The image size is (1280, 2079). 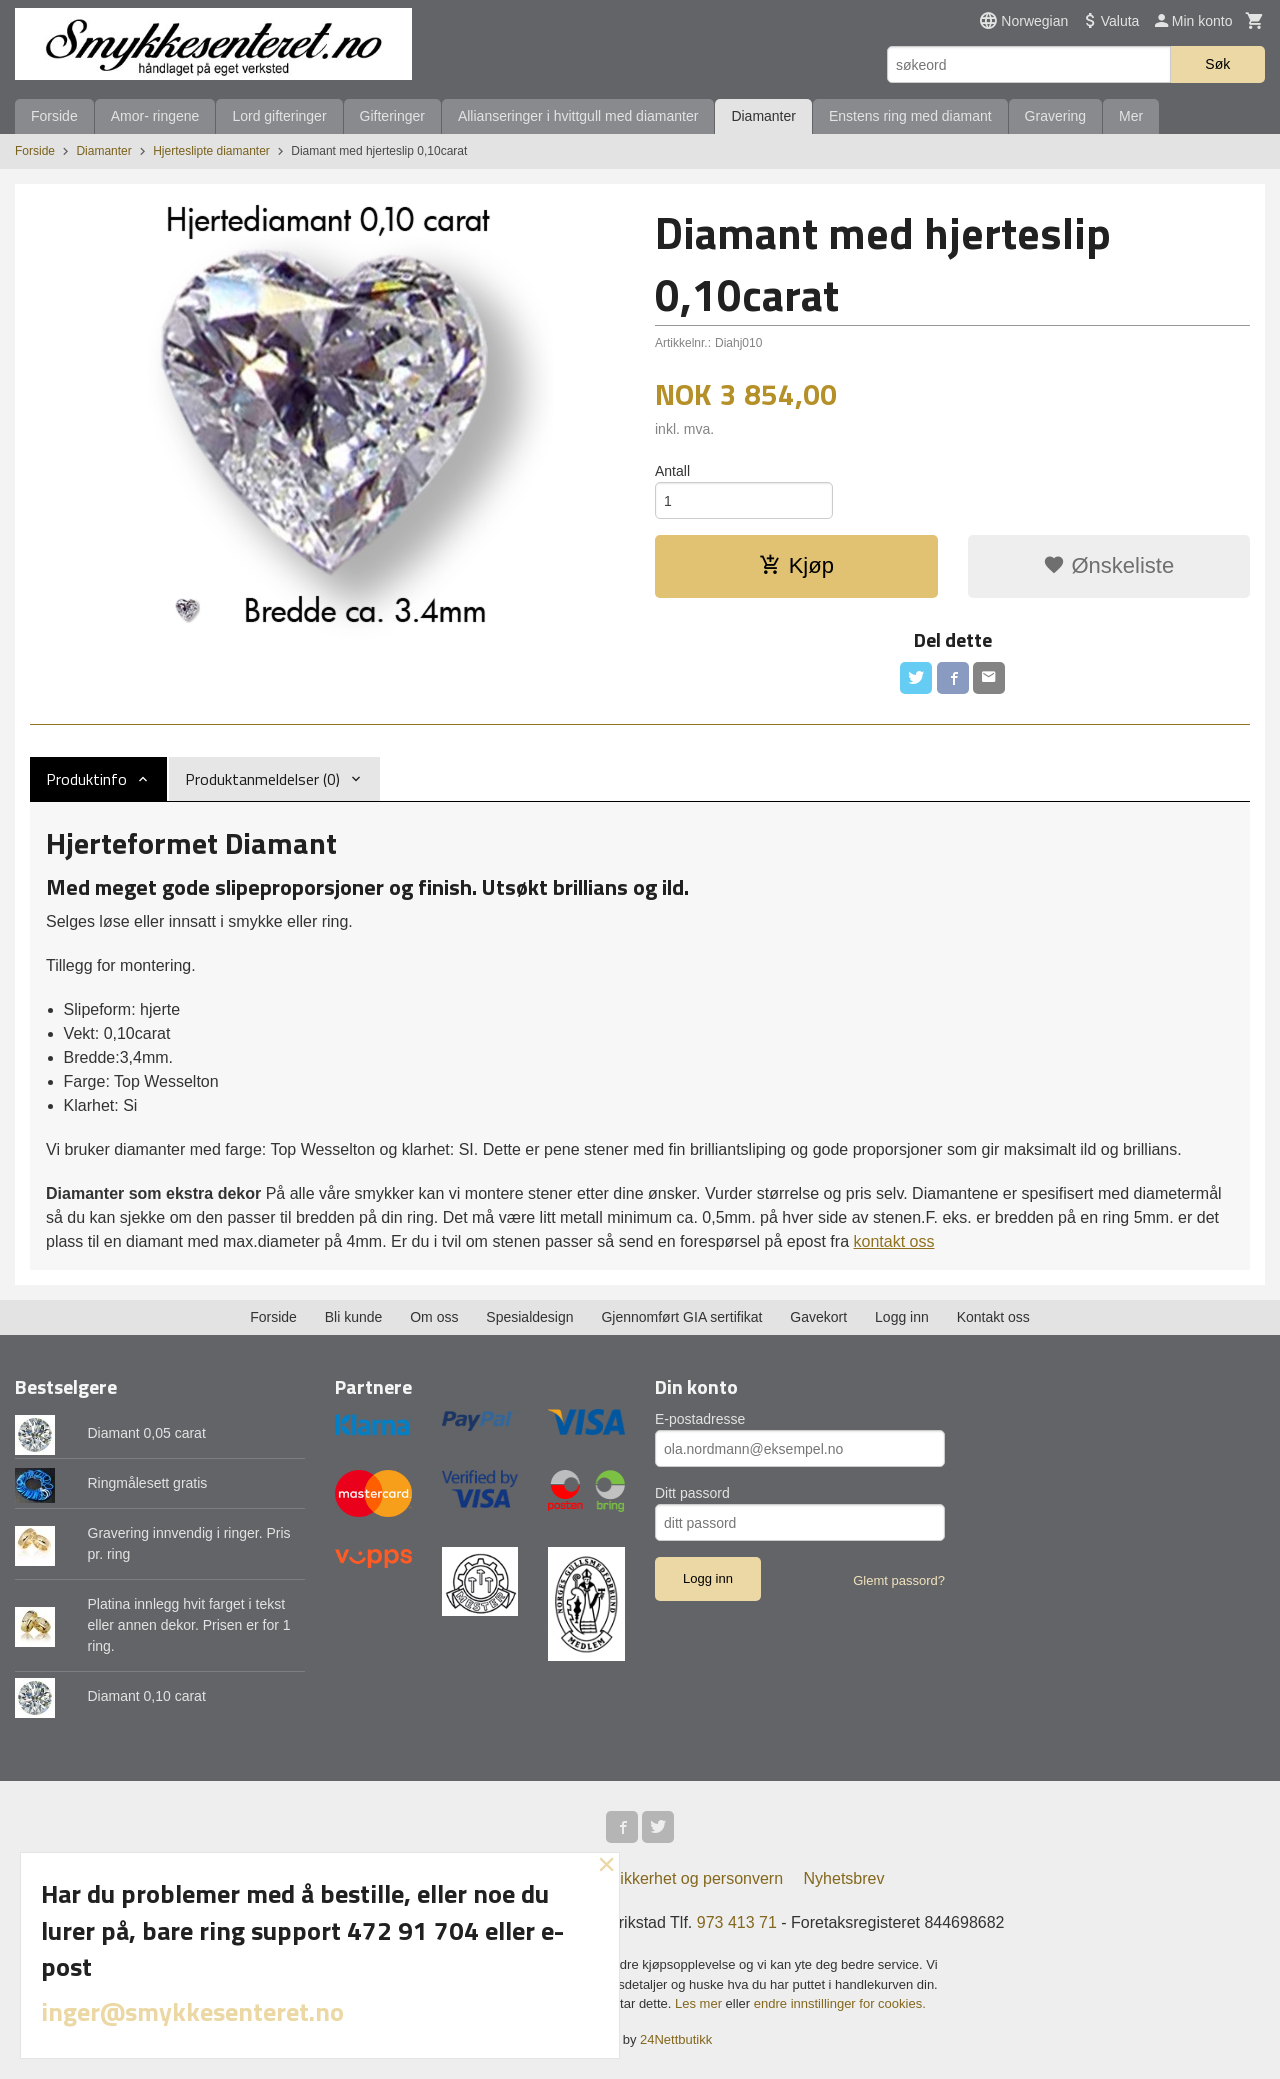 I want to click on Ditt passord, so click(x=692, y=1493).